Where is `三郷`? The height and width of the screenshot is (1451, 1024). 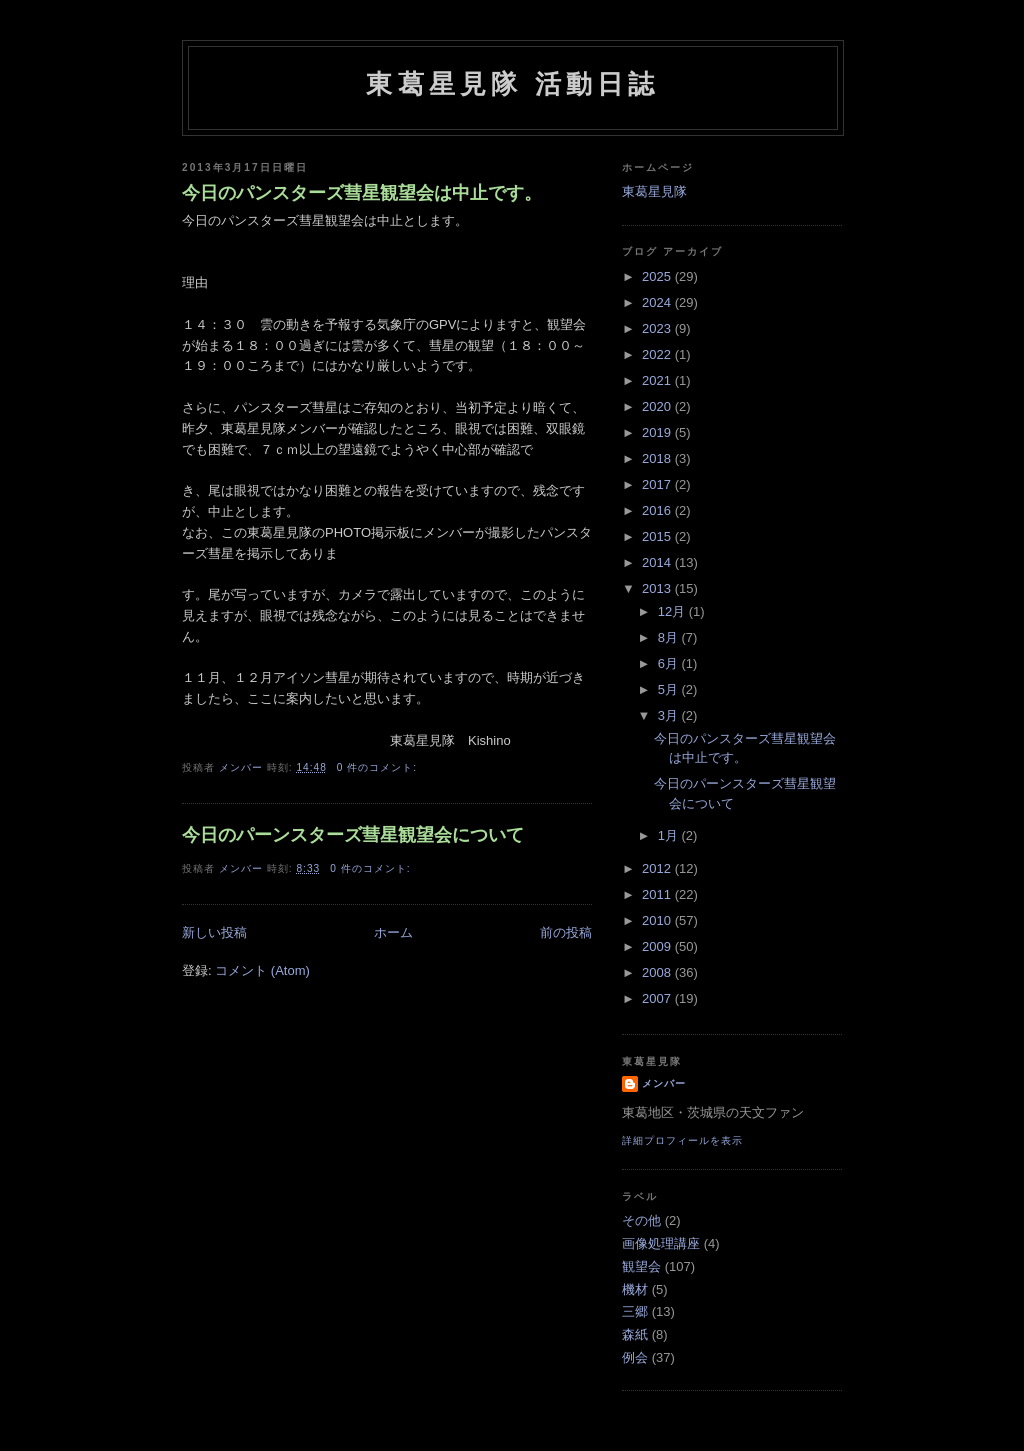 三郷 is located at coordinates (635, 1311).